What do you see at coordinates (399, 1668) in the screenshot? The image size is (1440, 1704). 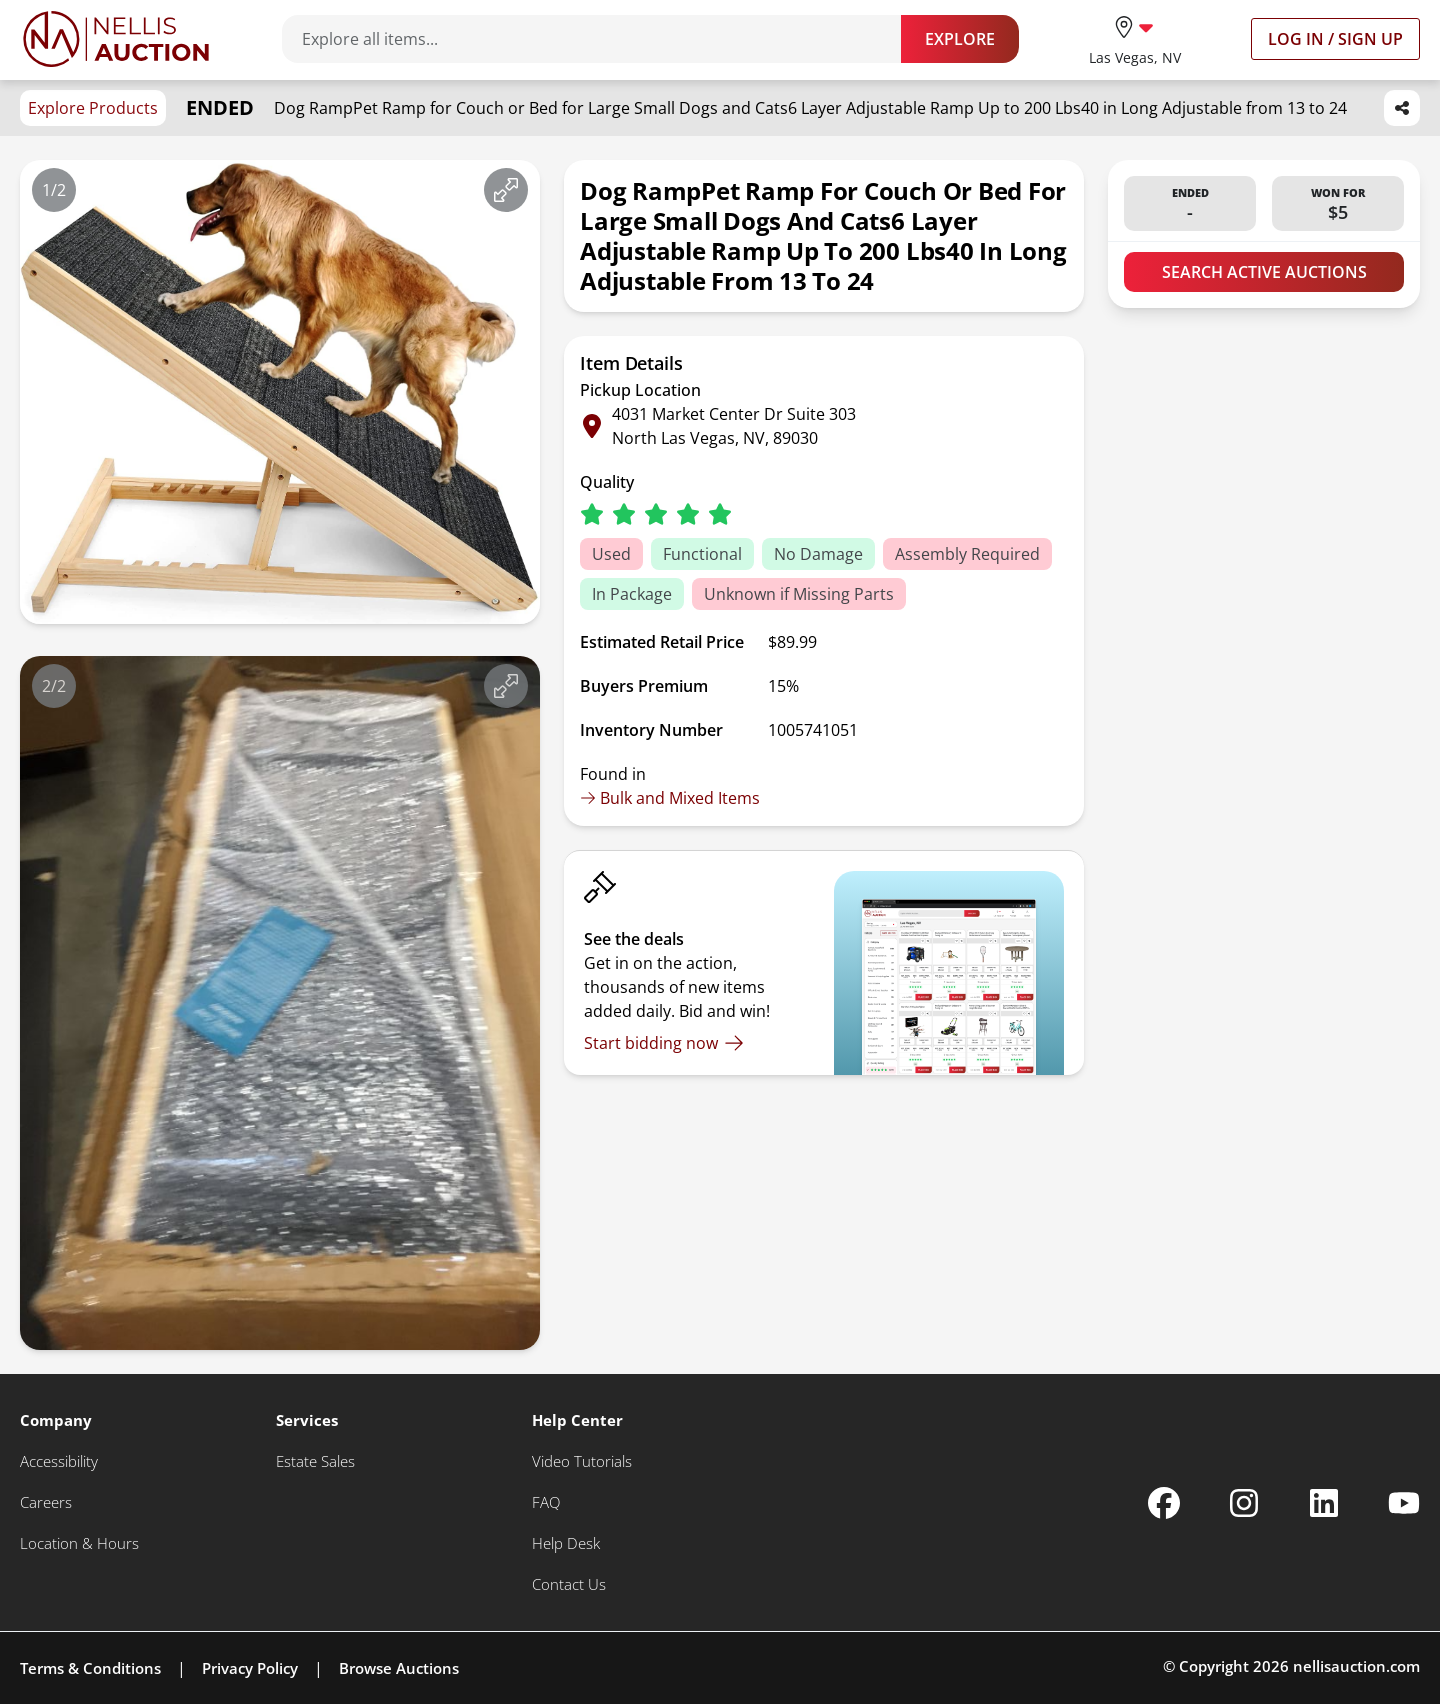 I see `Browse Auctions` at bounding box center [399, 1668].